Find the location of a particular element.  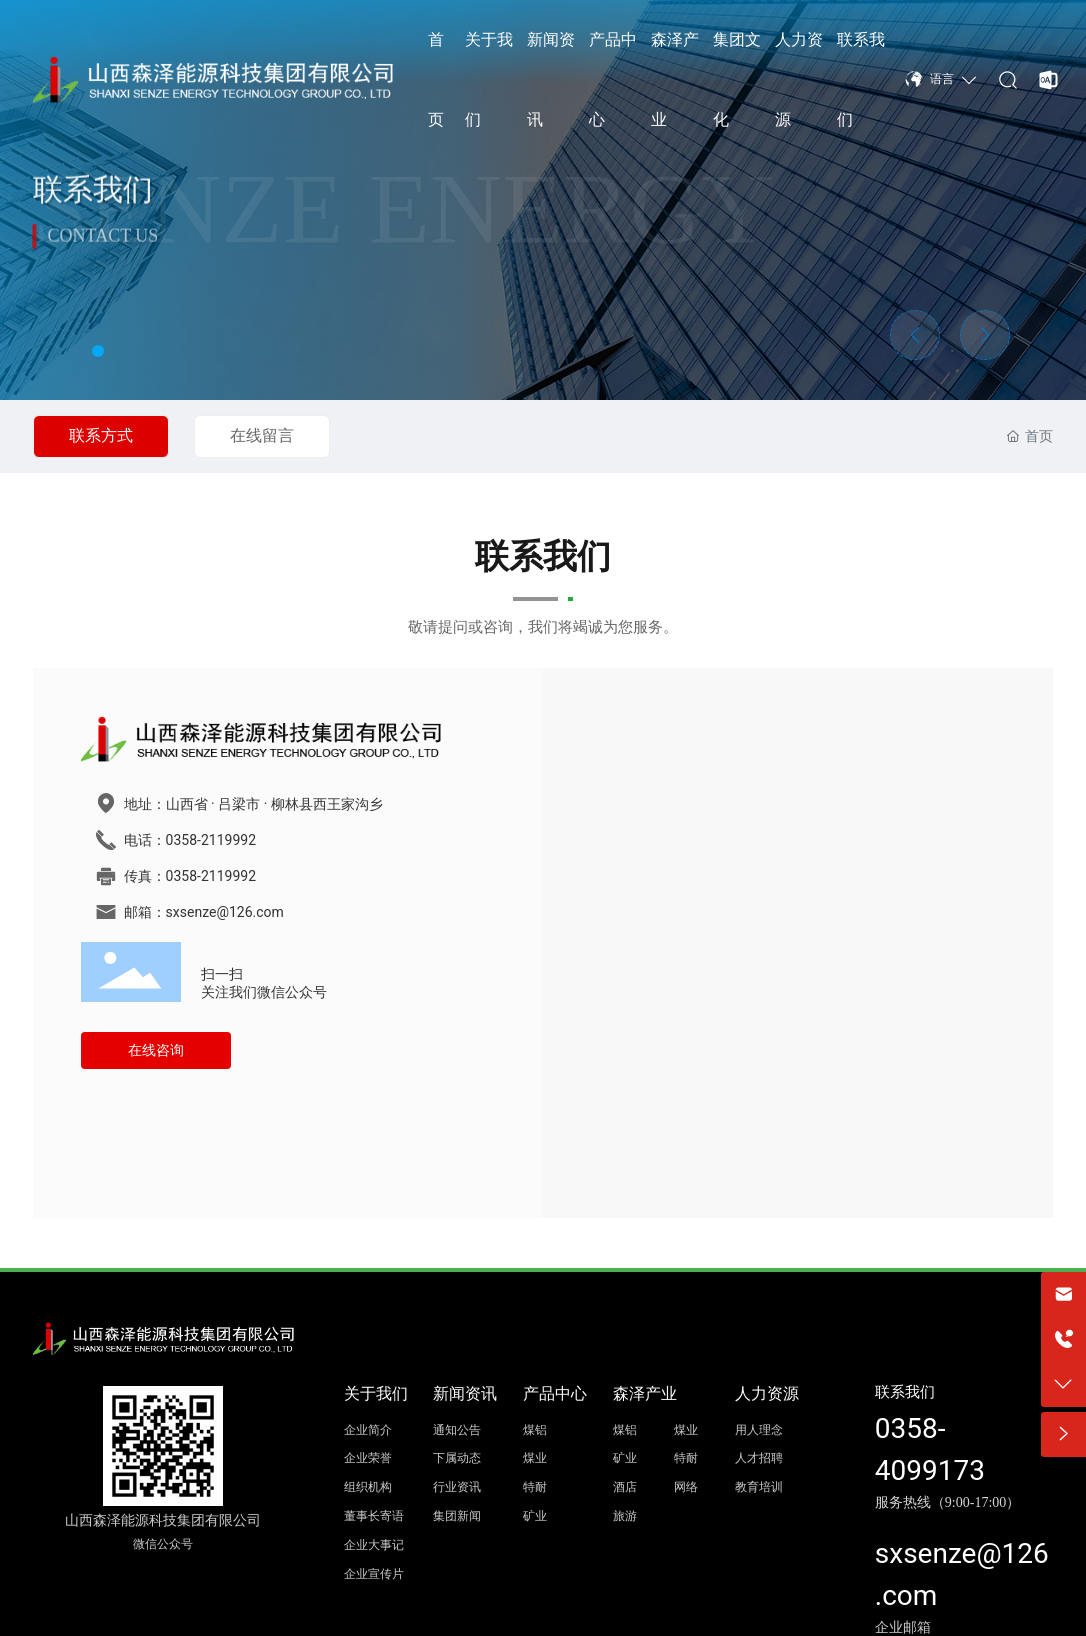

联系我们 is located at coordinates (905, 1392).